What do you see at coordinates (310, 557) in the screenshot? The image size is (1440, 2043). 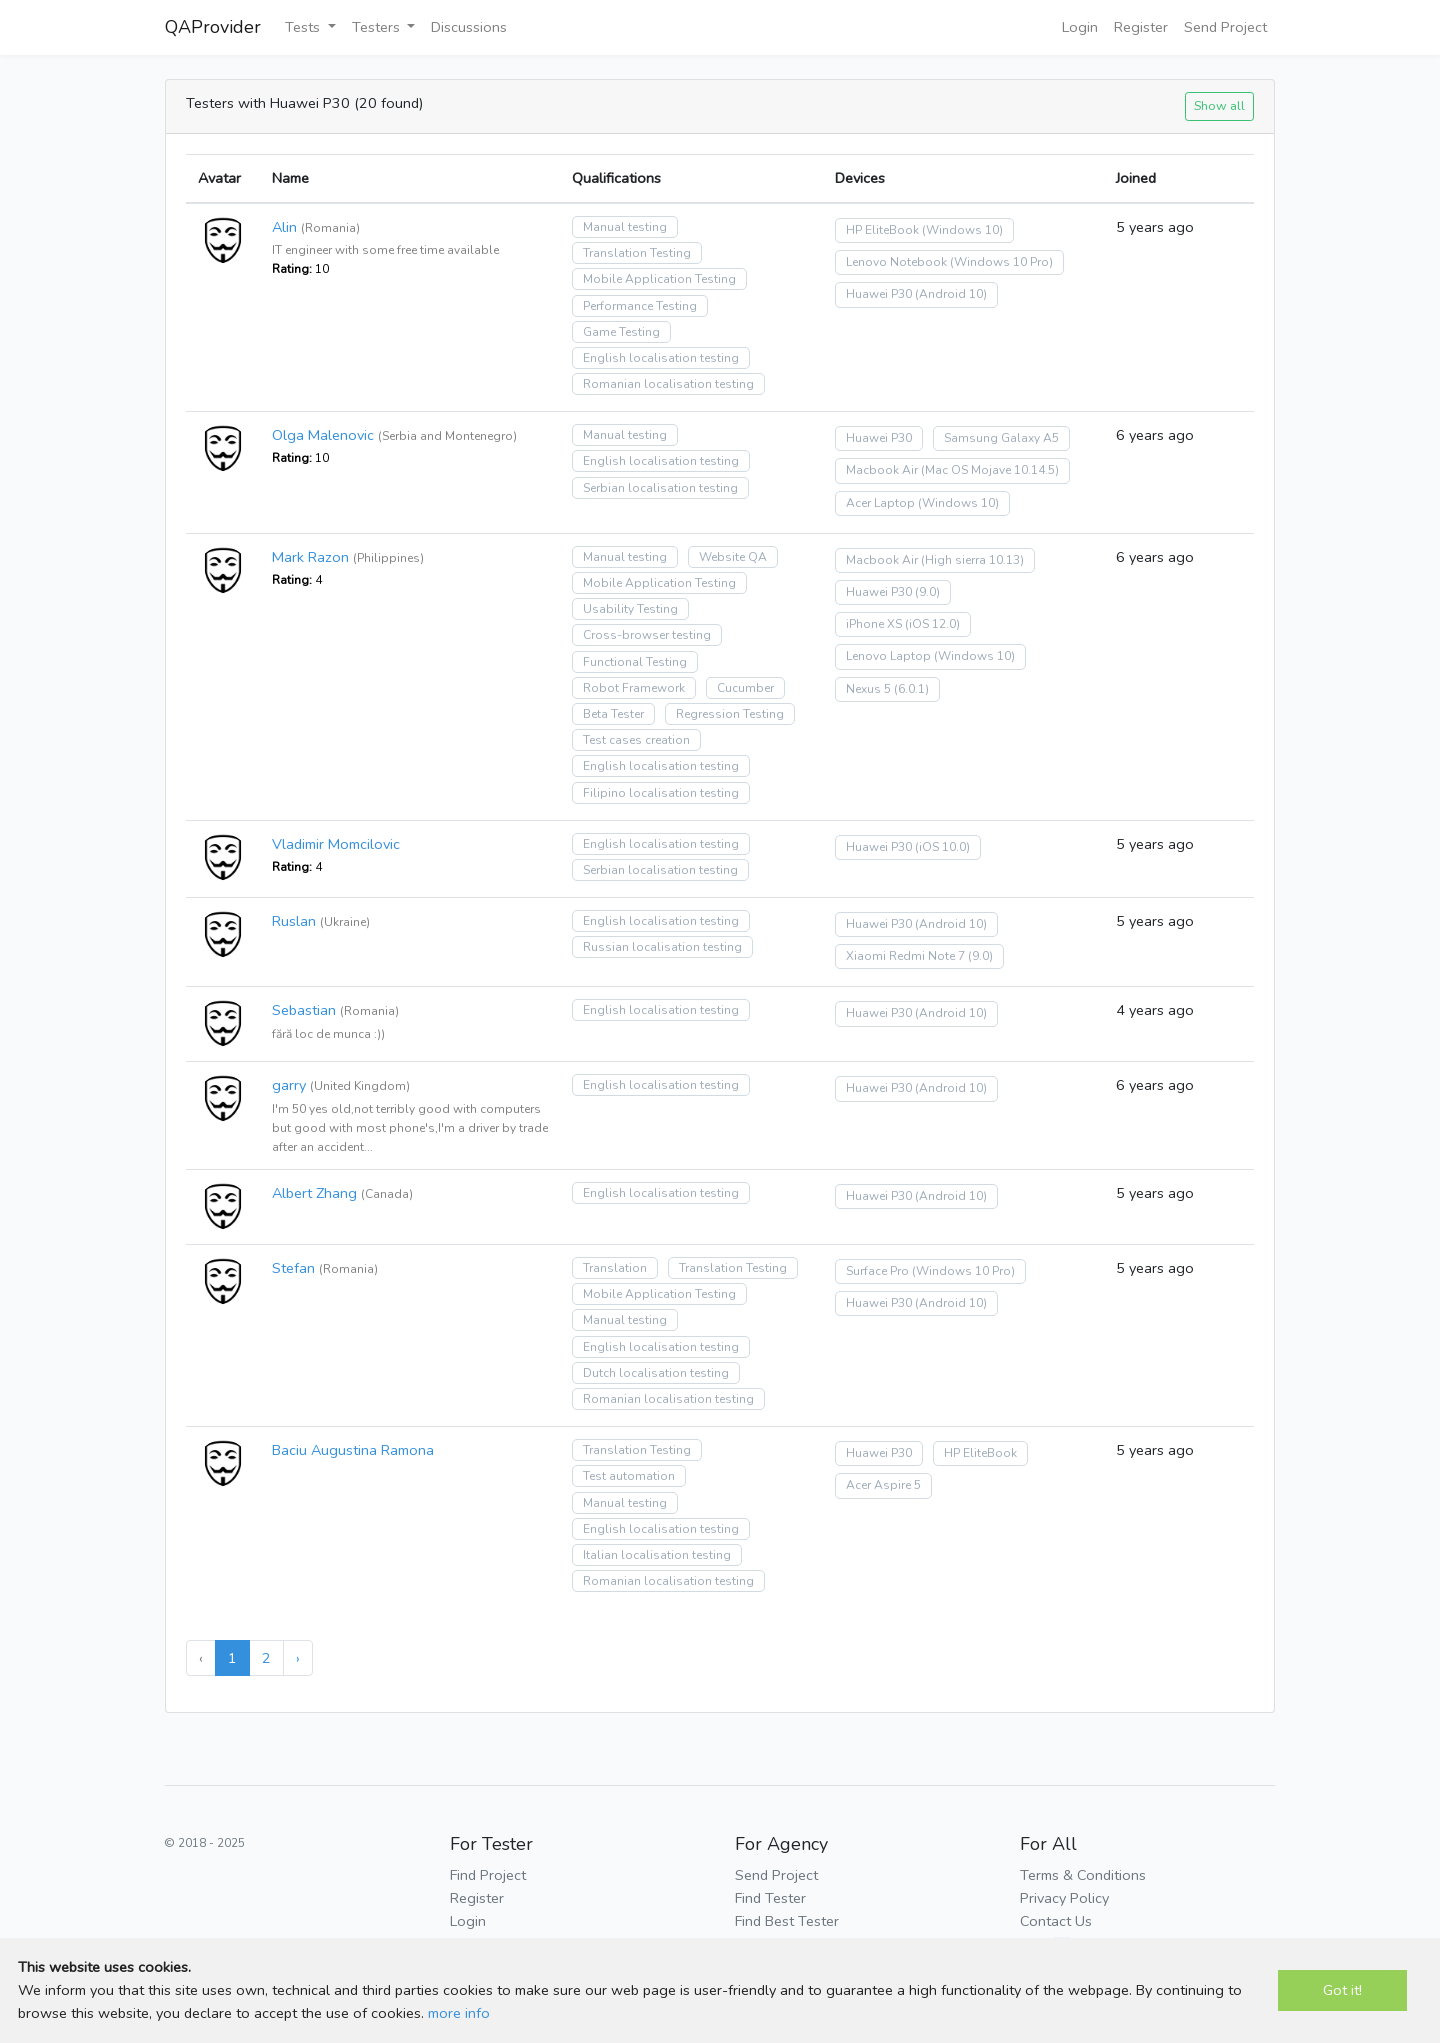 I see `Mark Razon` at bounding box center [310, 557].